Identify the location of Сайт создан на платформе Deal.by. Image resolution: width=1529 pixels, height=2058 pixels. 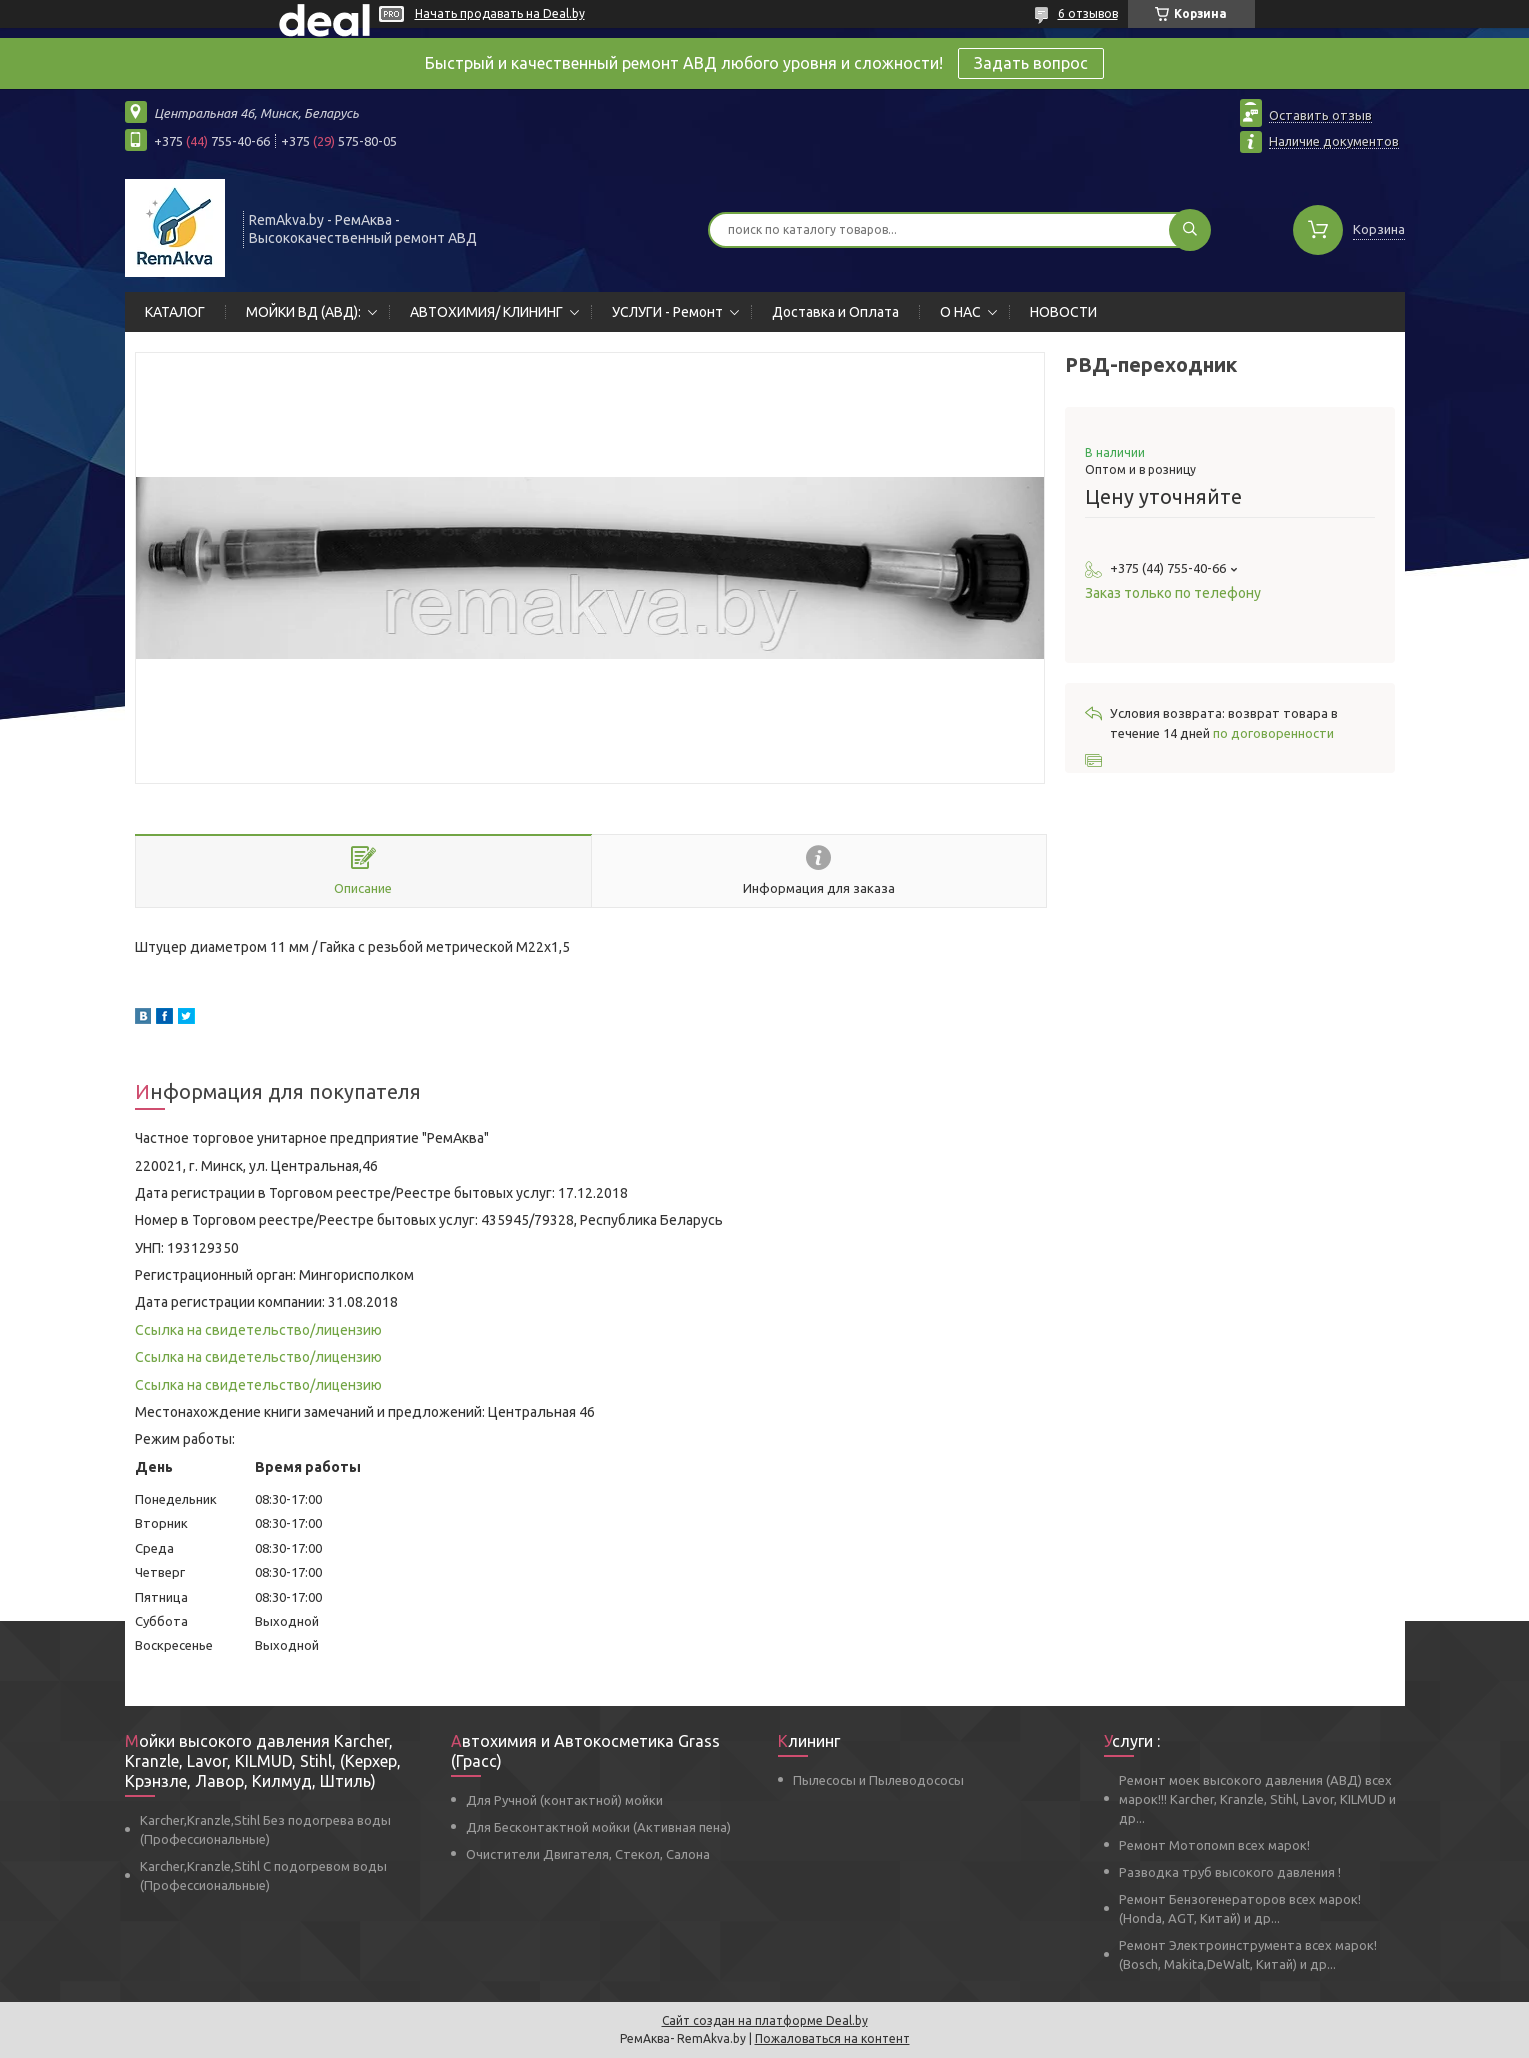
(765, 2020).